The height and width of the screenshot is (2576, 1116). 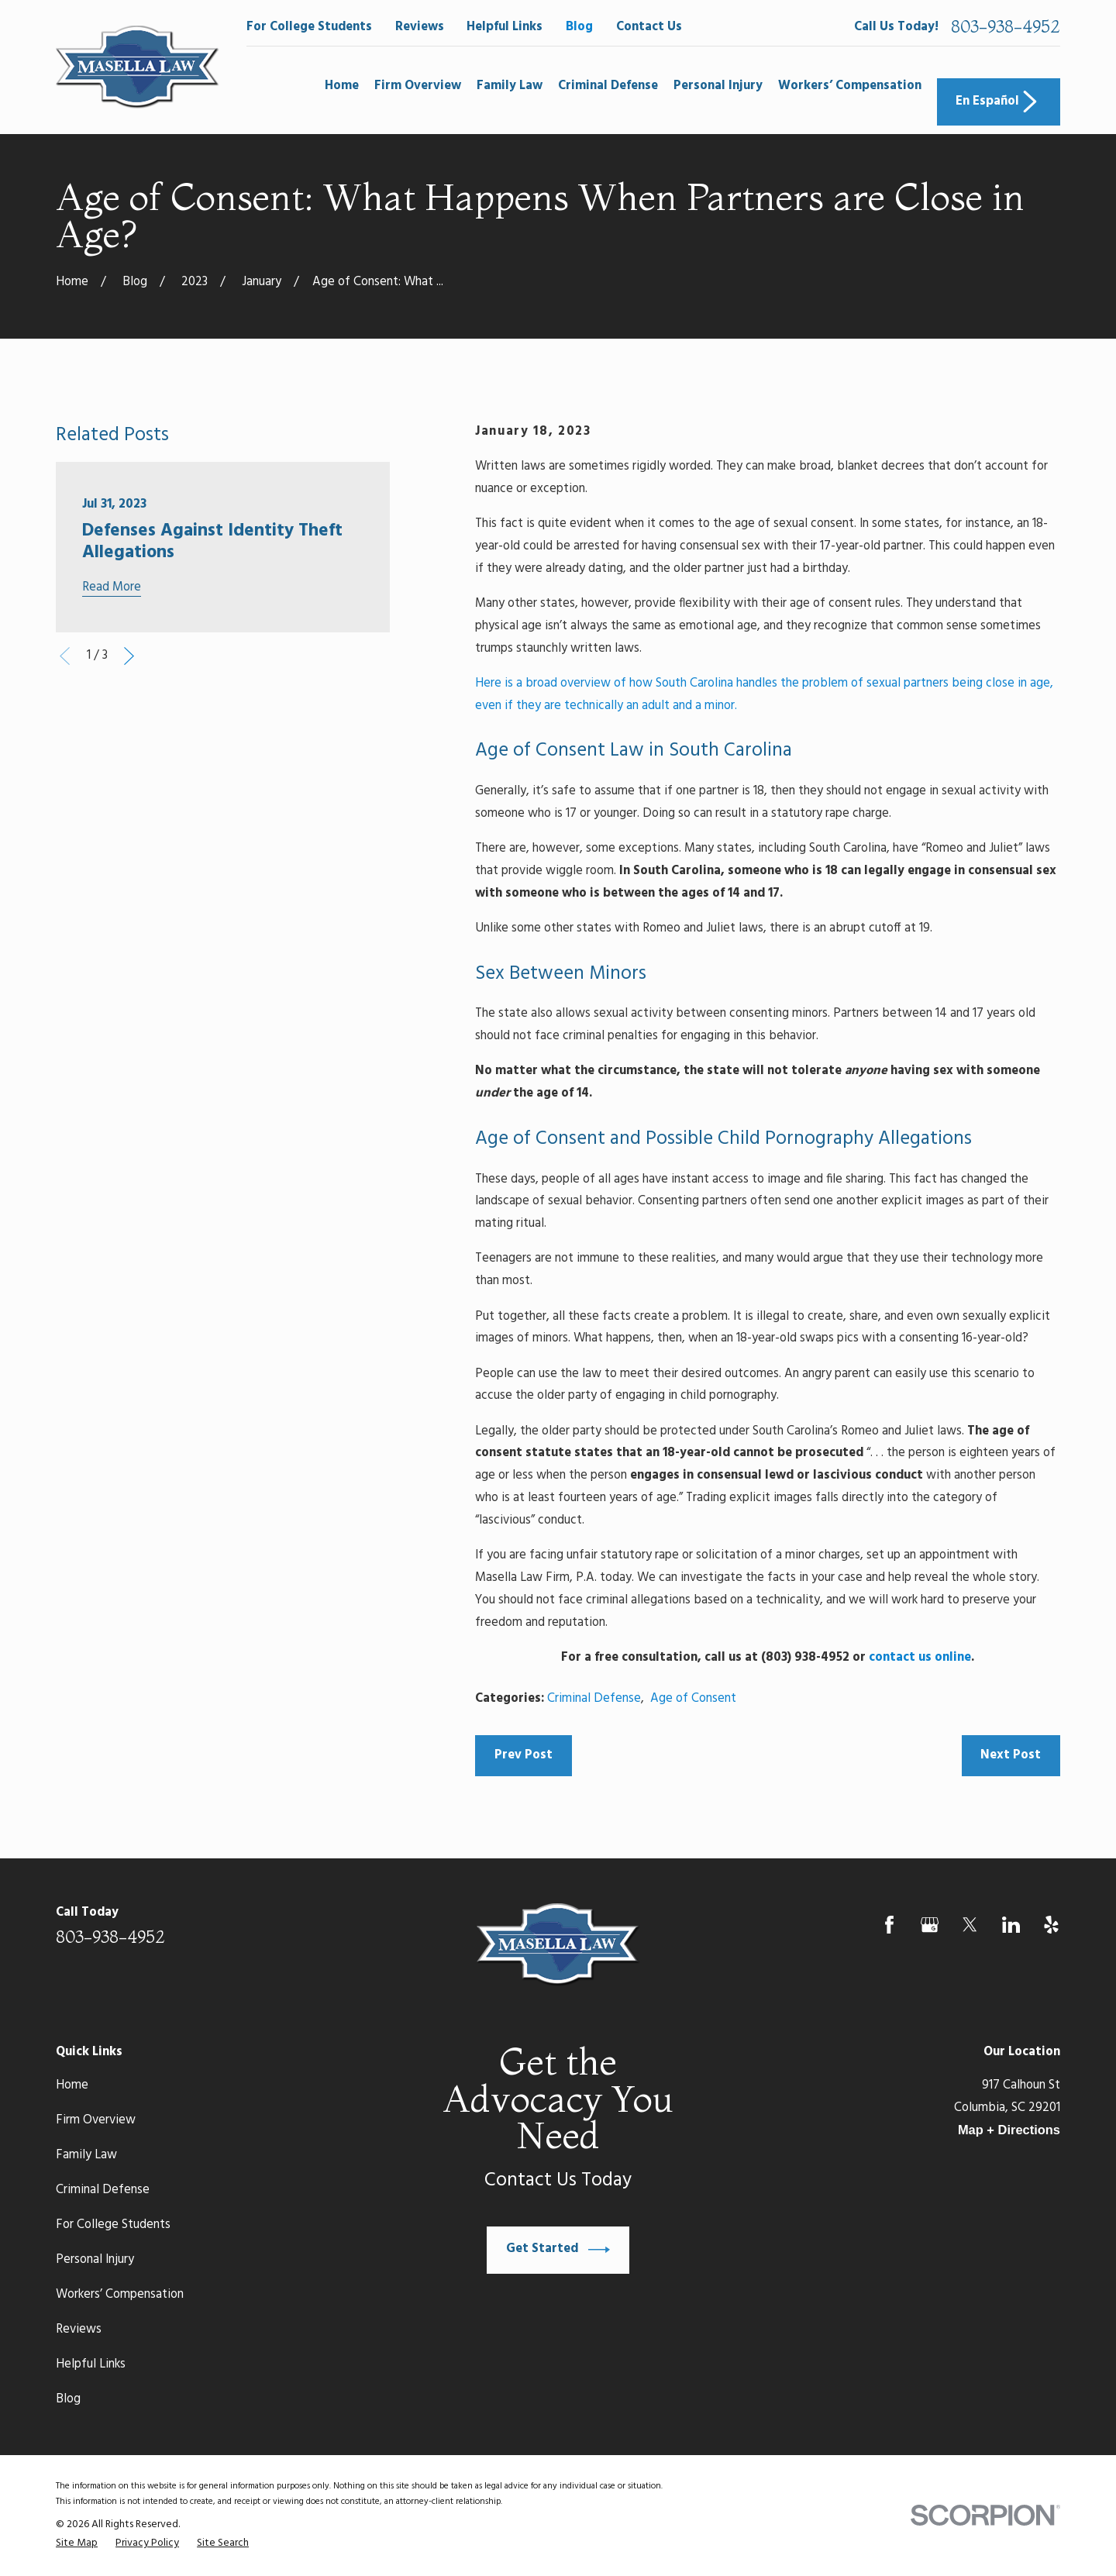 I want to click on Workers’ Compensation [menuitem], so click(x=849, y=86).